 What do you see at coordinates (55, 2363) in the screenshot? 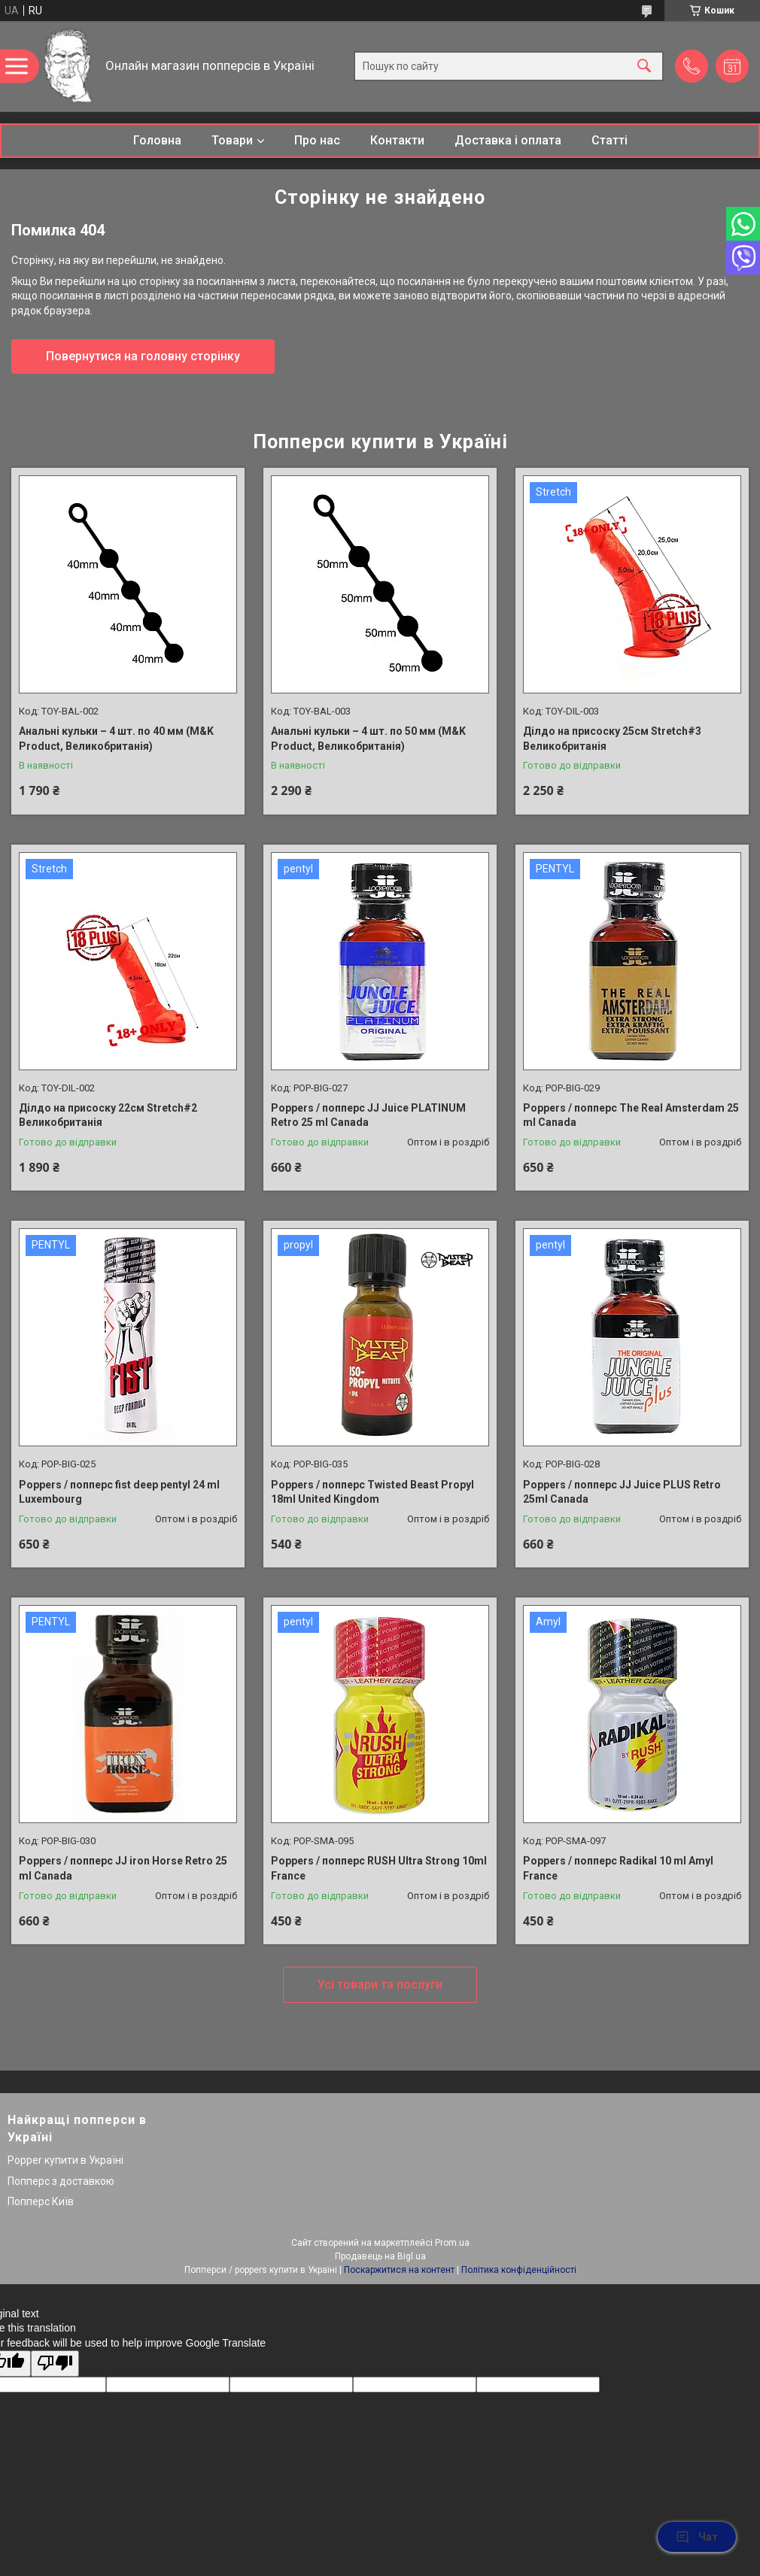
I see `[Poor translation]` at bounding box center [55, 2363].